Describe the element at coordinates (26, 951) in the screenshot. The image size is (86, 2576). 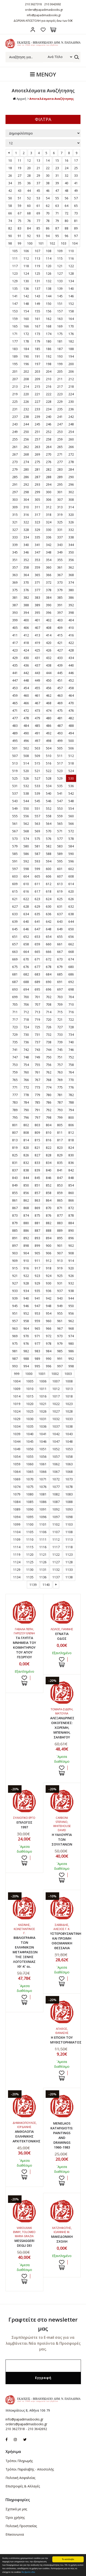
I see `664` at that location.